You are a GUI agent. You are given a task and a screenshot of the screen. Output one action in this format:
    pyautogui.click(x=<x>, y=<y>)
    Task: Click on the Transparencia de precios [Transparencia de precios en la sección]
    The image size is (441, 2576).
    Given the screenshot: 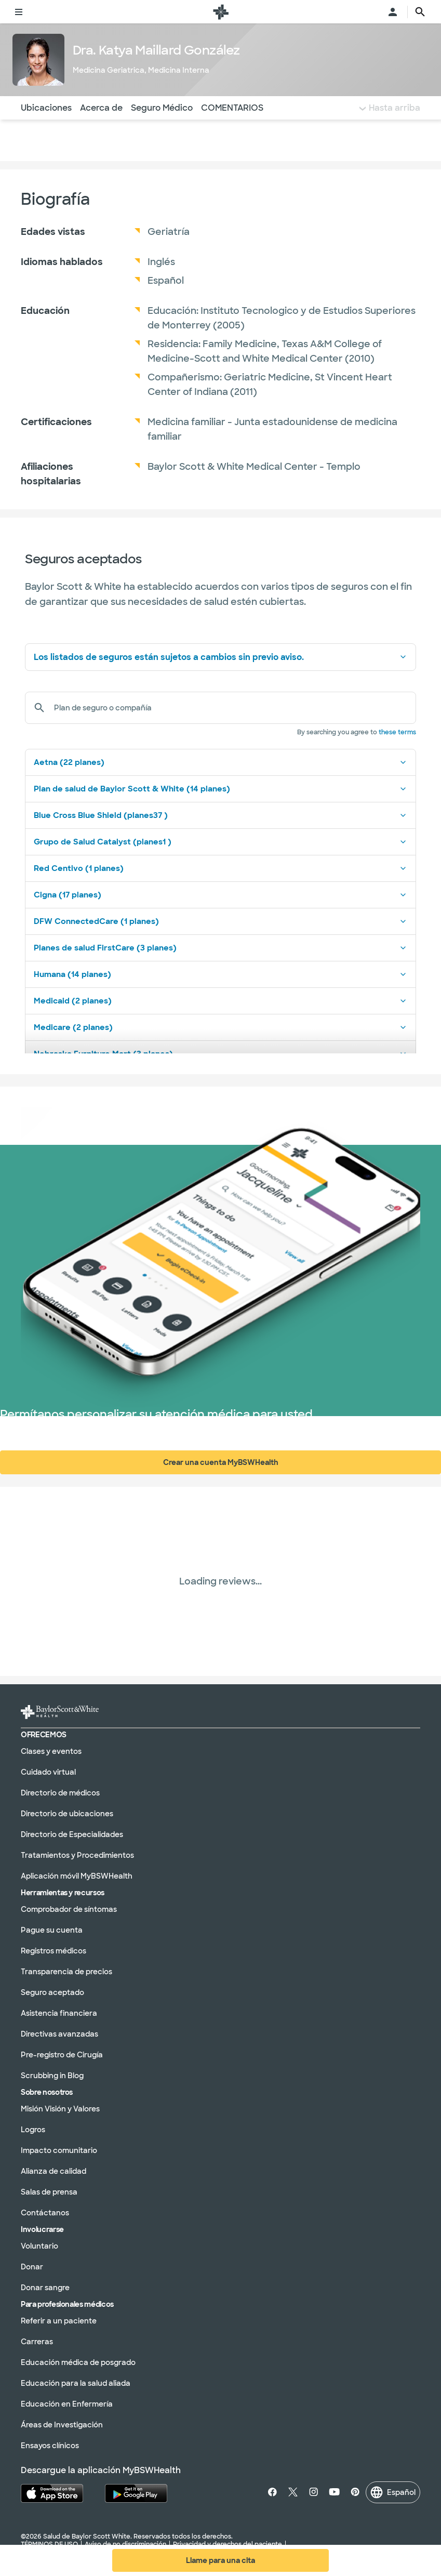 What is the action you would take?
    pyautogui.click(x=66, y=1971)
    